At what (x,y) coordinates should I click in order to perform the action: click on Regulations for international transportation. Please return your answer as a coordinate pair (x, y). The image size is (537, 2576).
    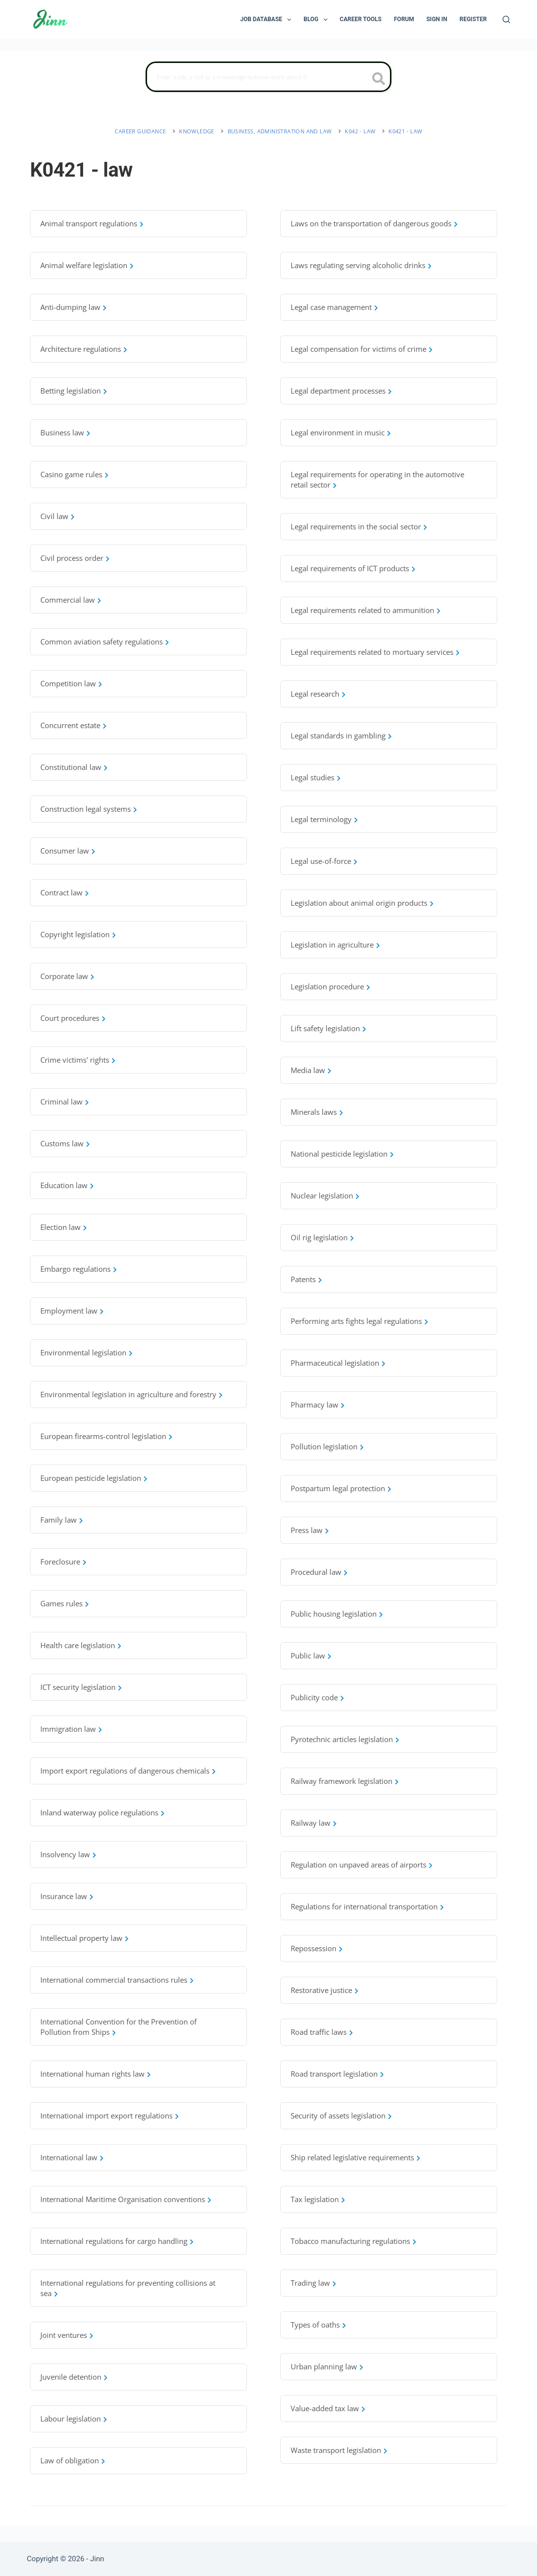
    Looking at the image, I should click on (364, 1906).